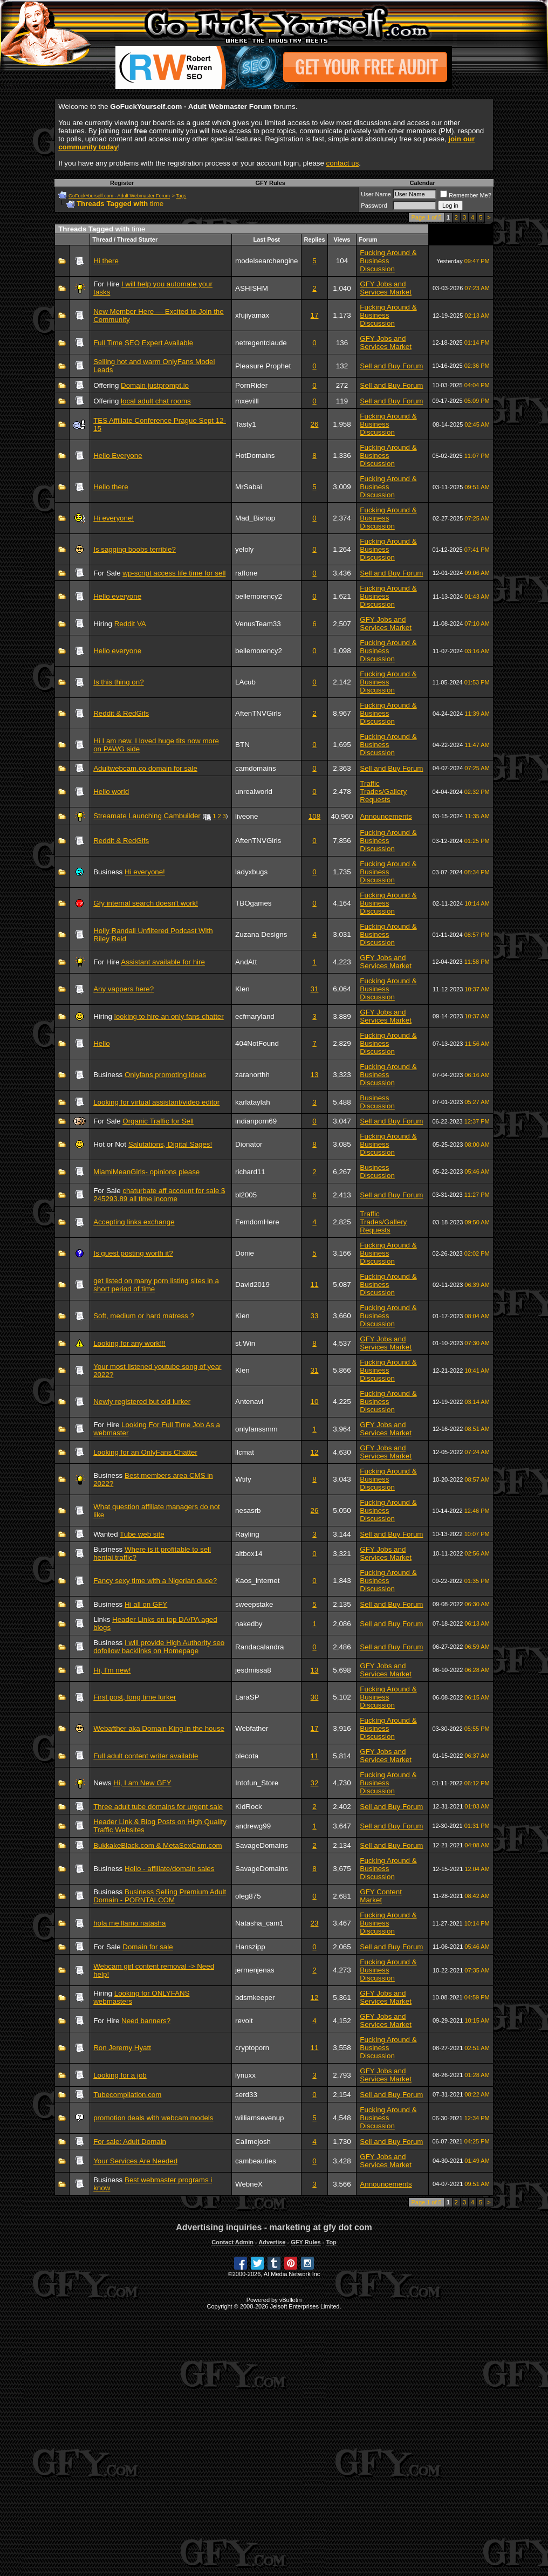  I want to click on sweepstake, so click(254, 1604).